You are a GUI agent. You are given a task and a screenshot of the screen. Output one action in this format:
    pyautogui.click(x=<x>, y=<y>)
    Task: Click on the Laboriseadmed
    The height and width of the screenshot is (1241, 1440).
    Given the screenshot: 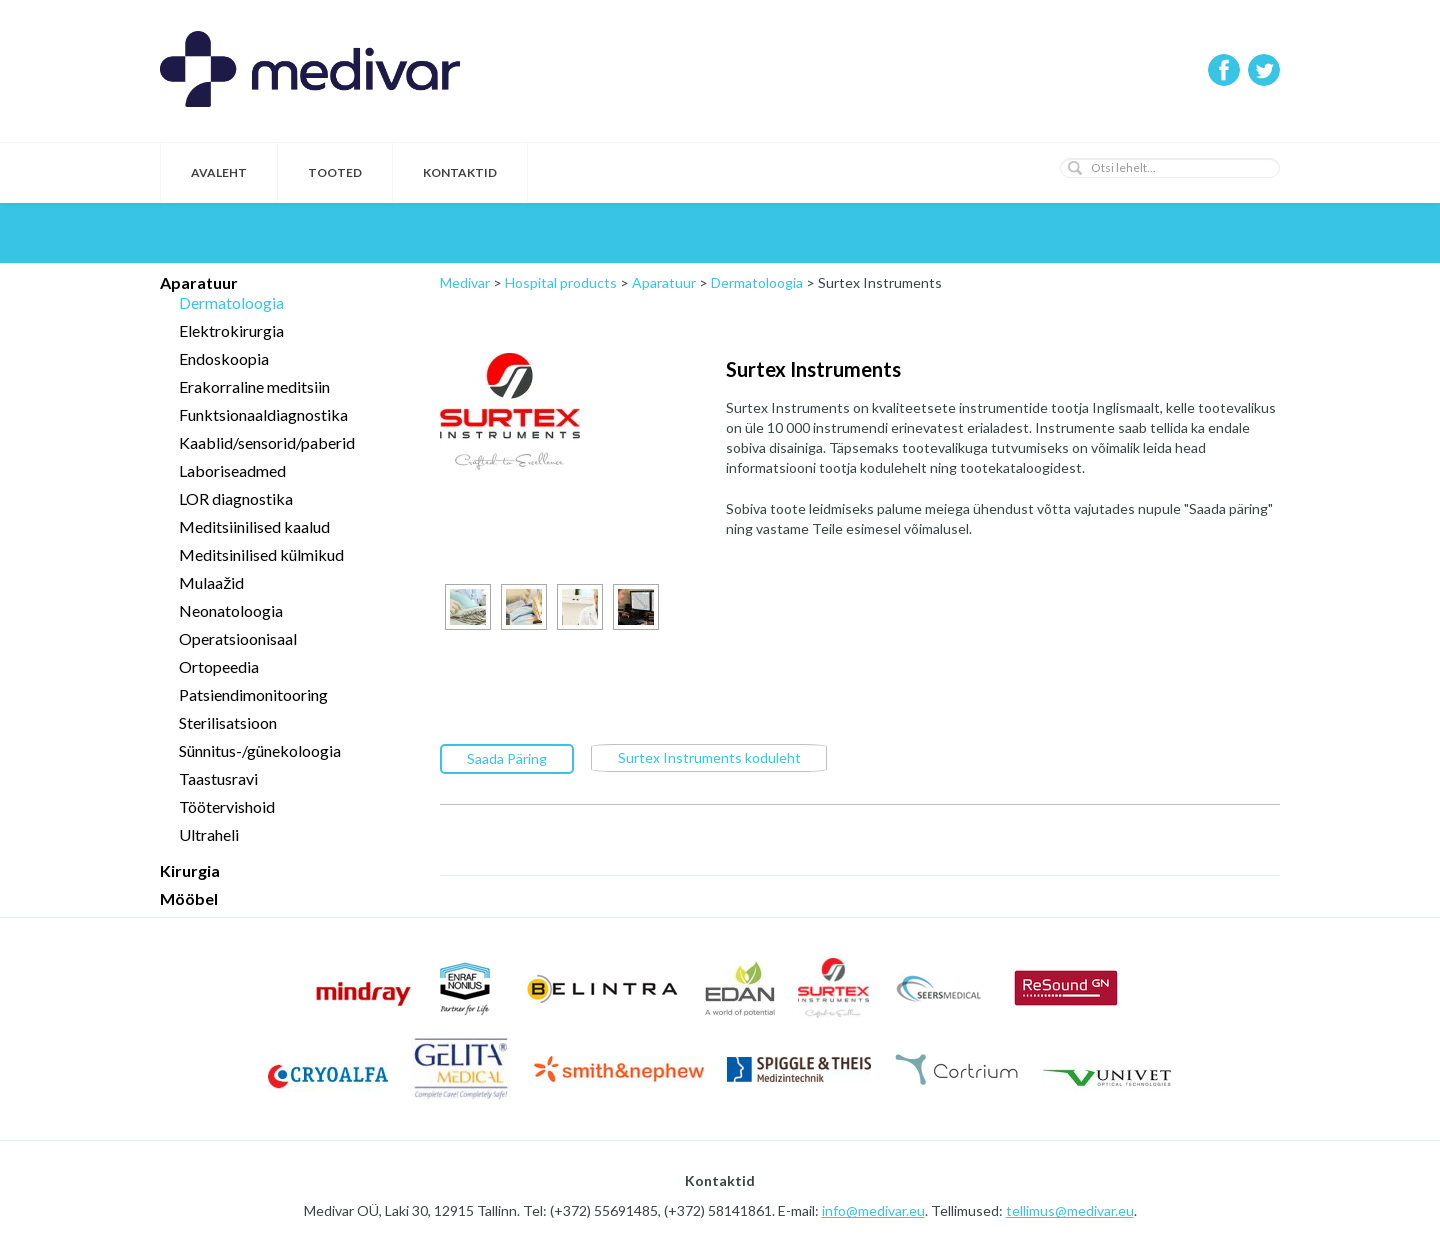 What is the action you would take?
    pyautogui.click(x=232, y=470)
    